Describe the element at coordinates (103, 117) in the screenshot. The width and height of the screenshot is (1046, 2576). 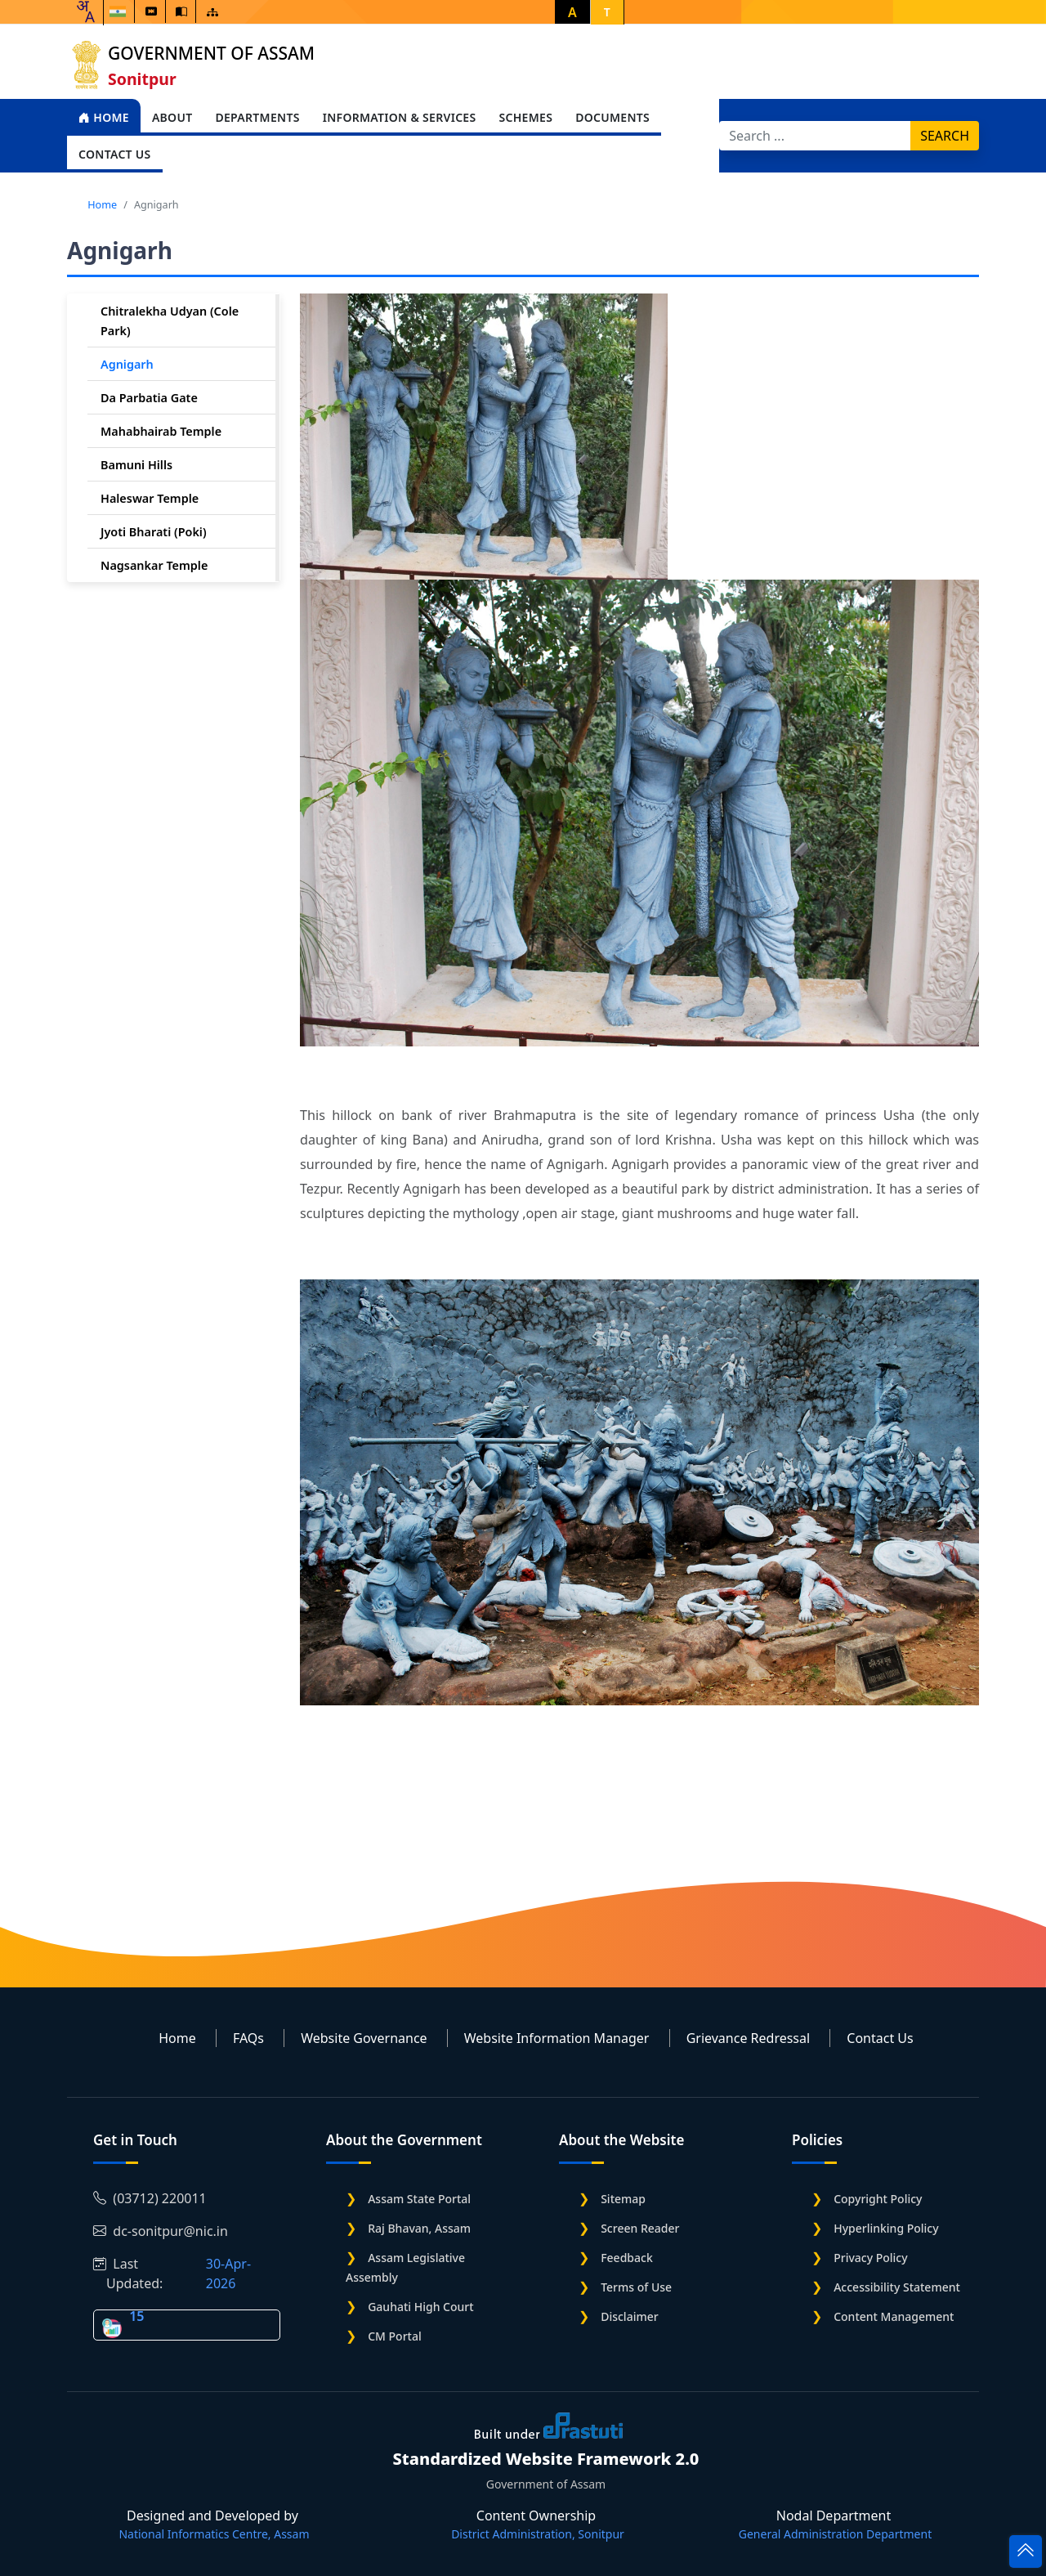
I see `Home` at that location.